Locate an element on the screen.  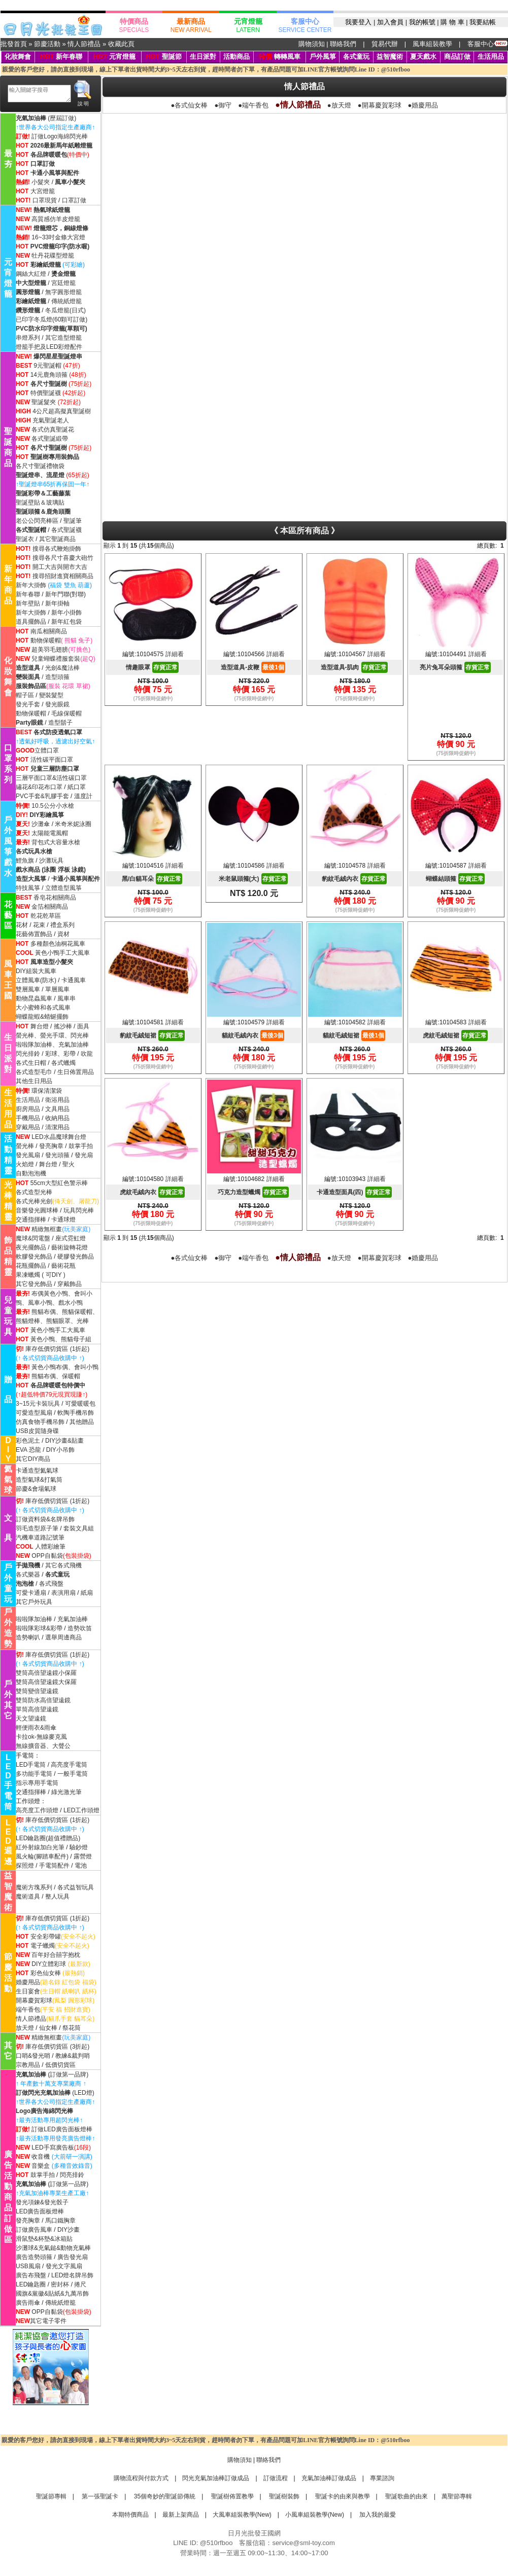
特價聖誕襪 is located at coordinates (45, 393).